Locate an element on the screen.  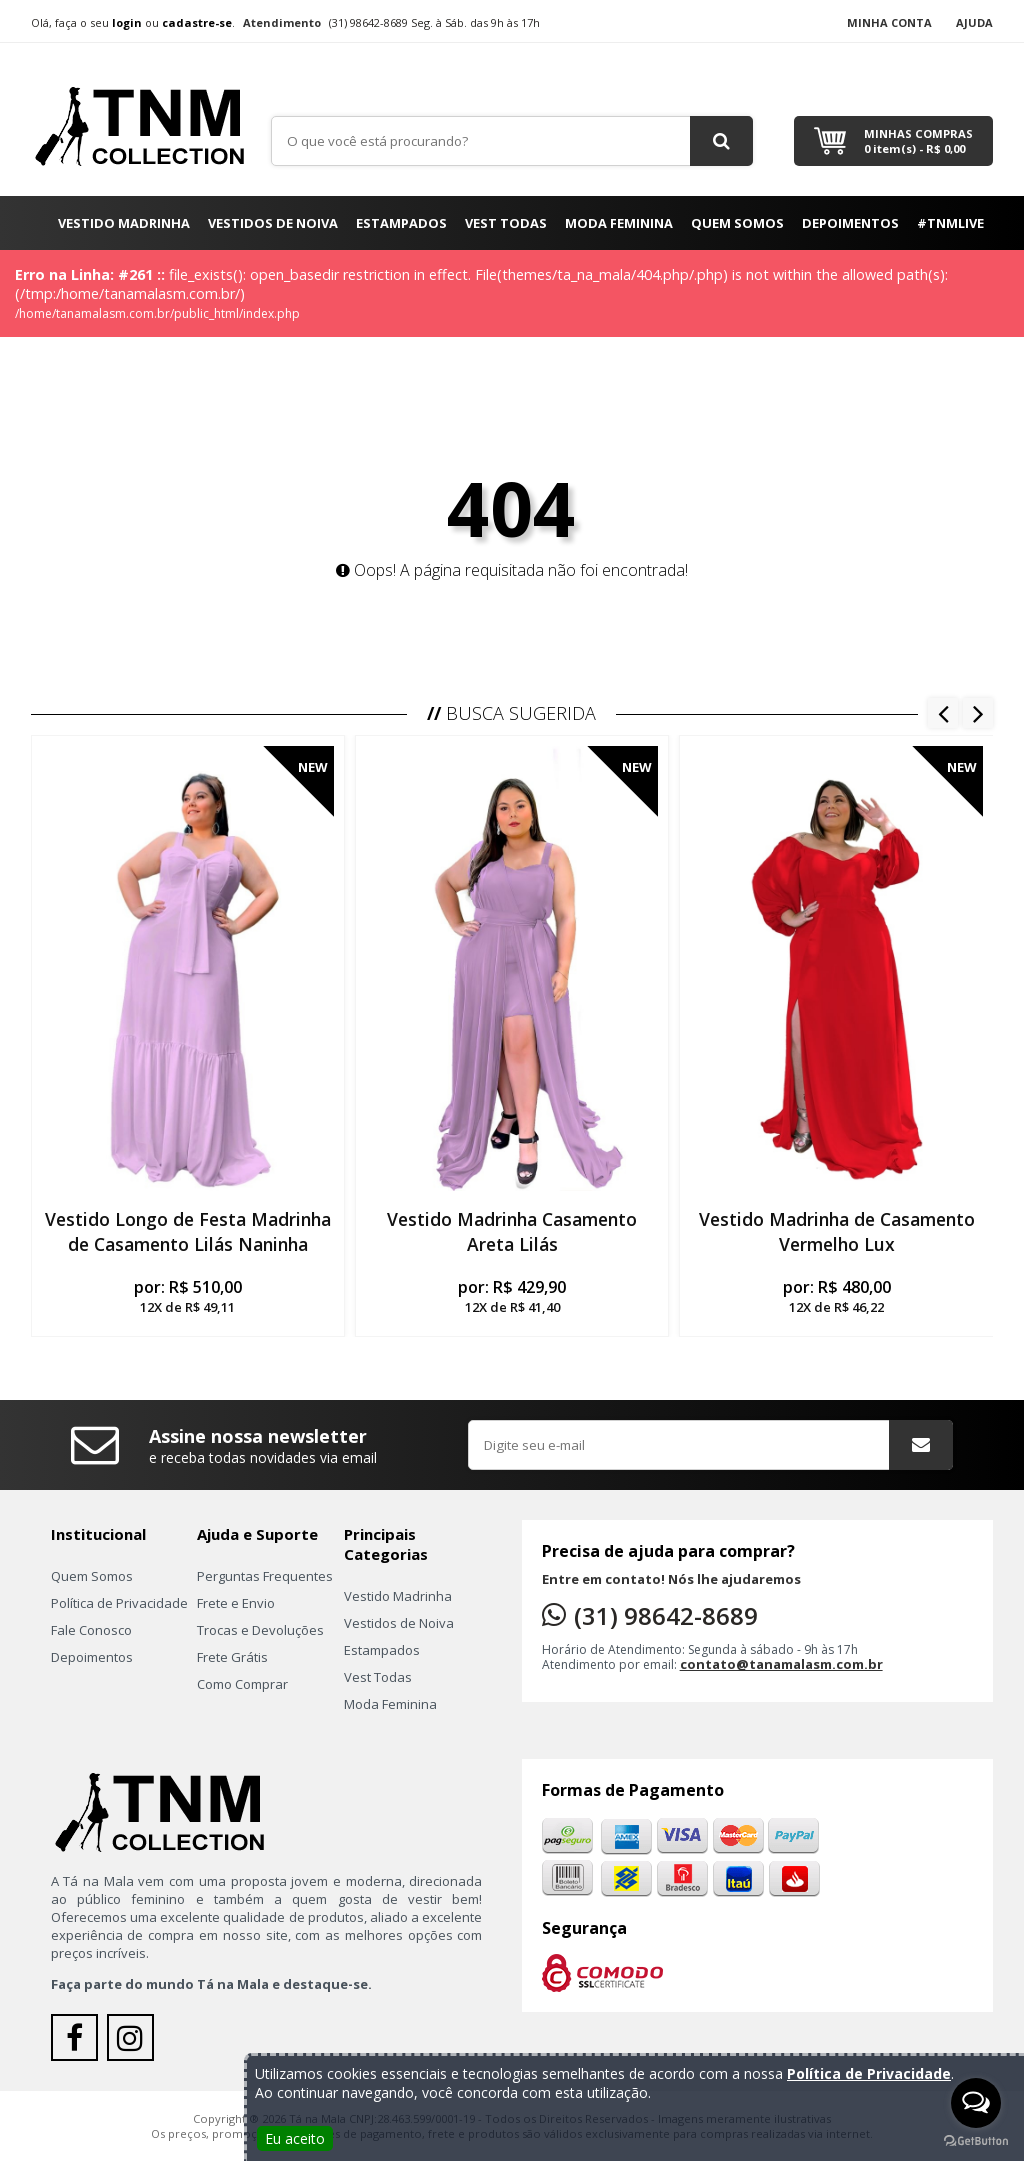
Moda Feminina is located at coordinates (619, 223).